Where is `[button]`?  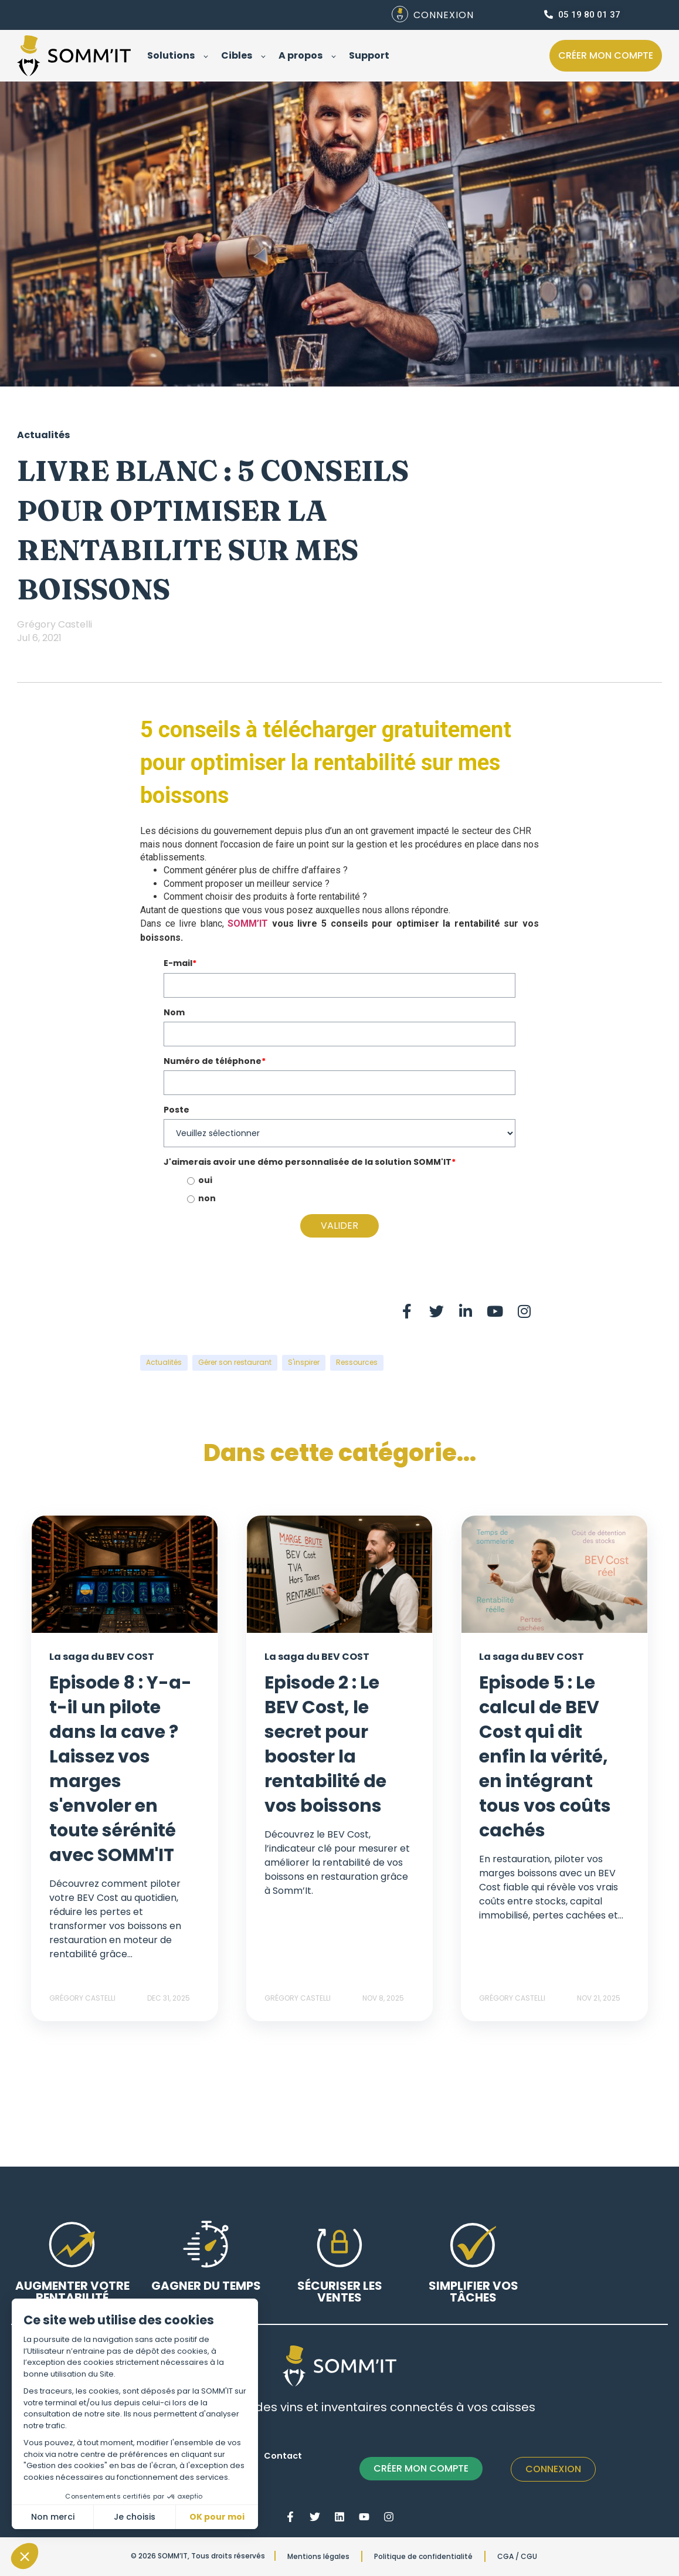 [button] is located at coordinates (25, 2556).